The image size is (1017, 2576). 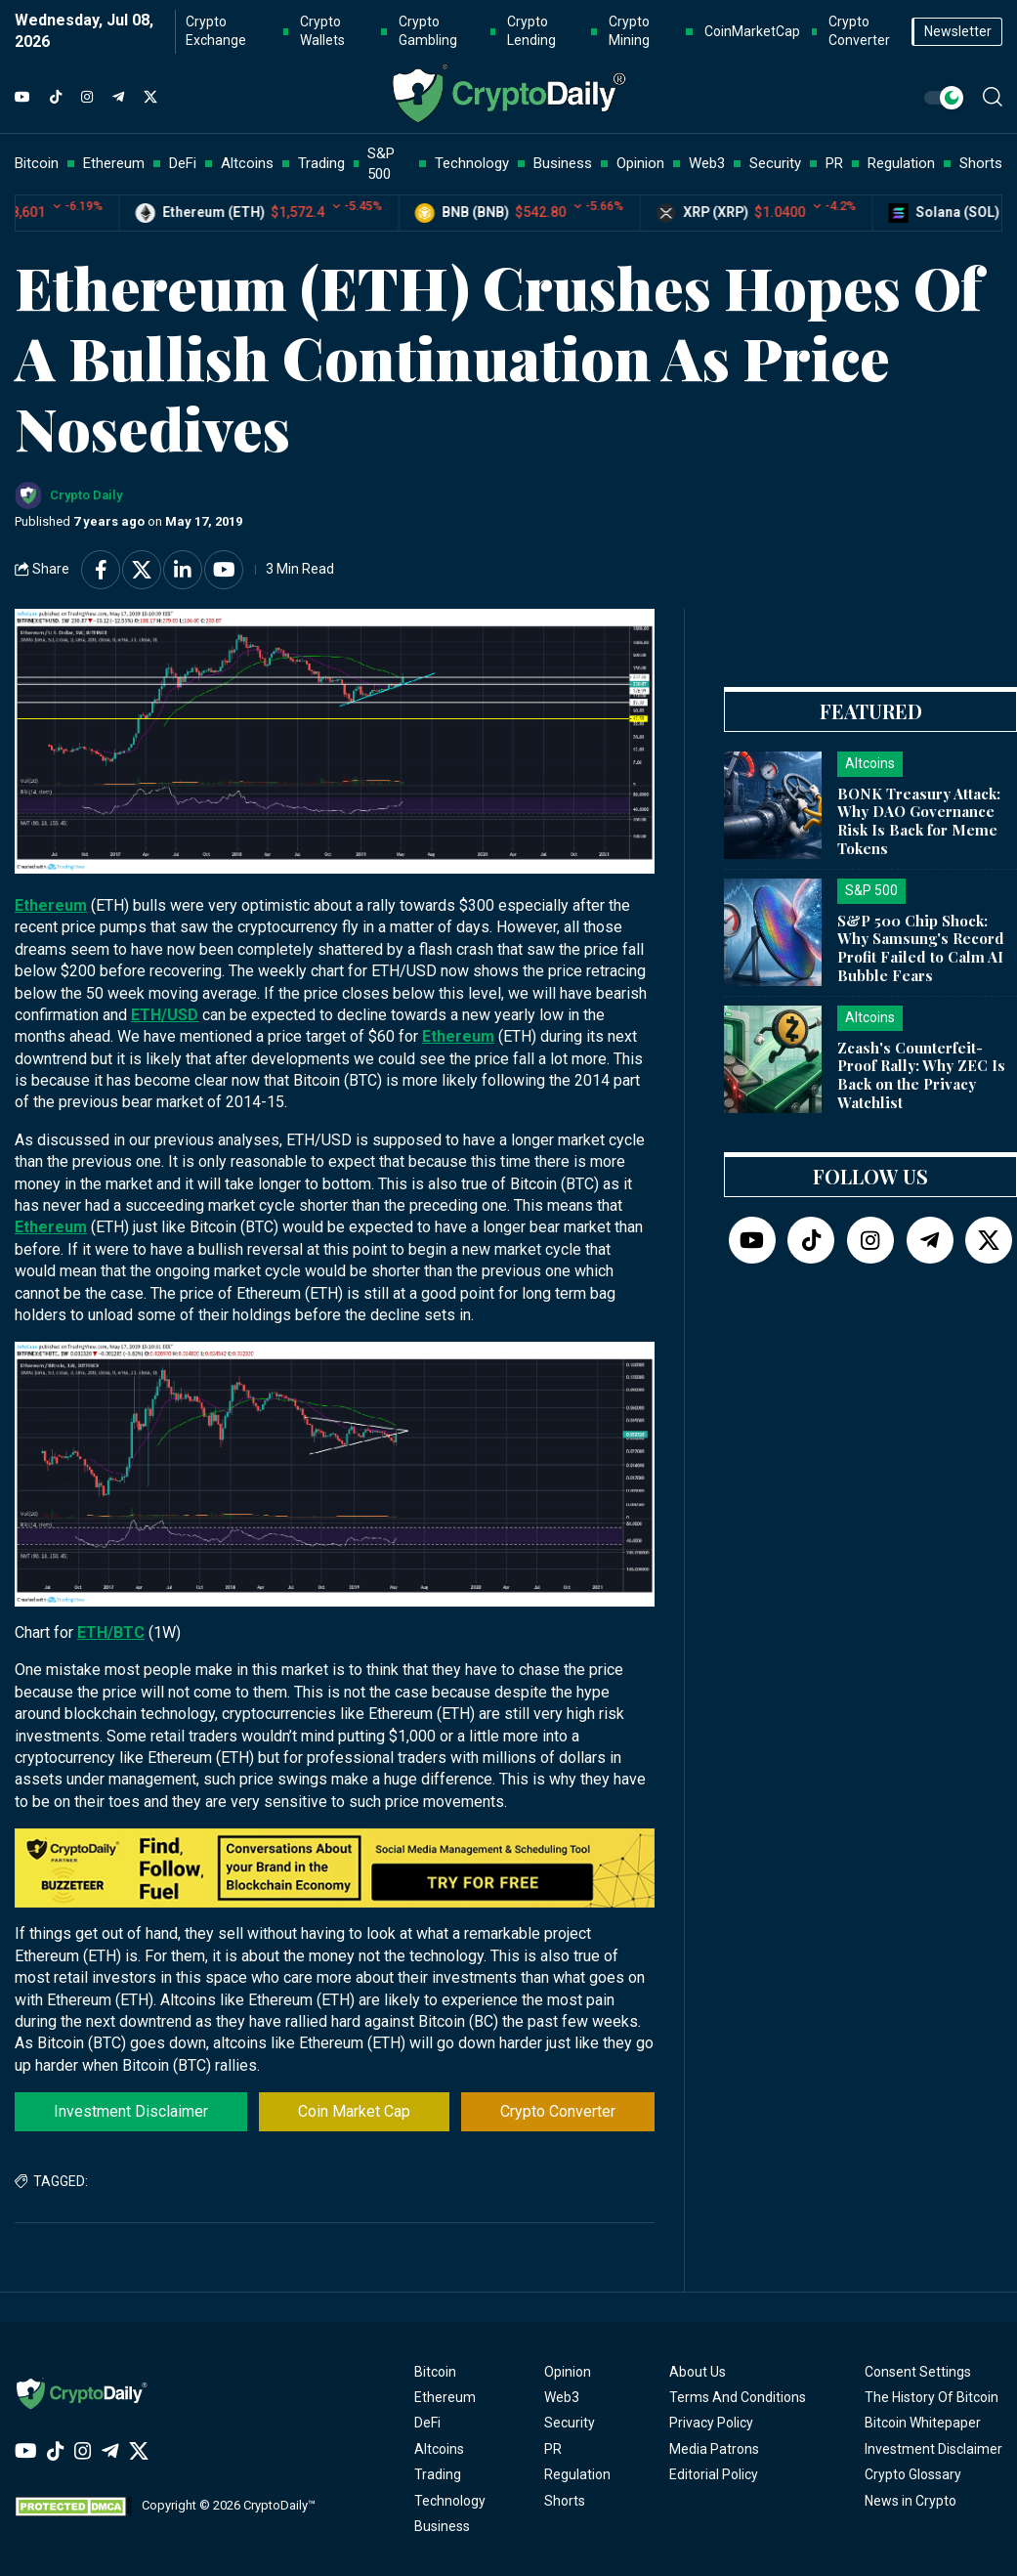 I want to click on Security [button], so click(x=775, y=163).